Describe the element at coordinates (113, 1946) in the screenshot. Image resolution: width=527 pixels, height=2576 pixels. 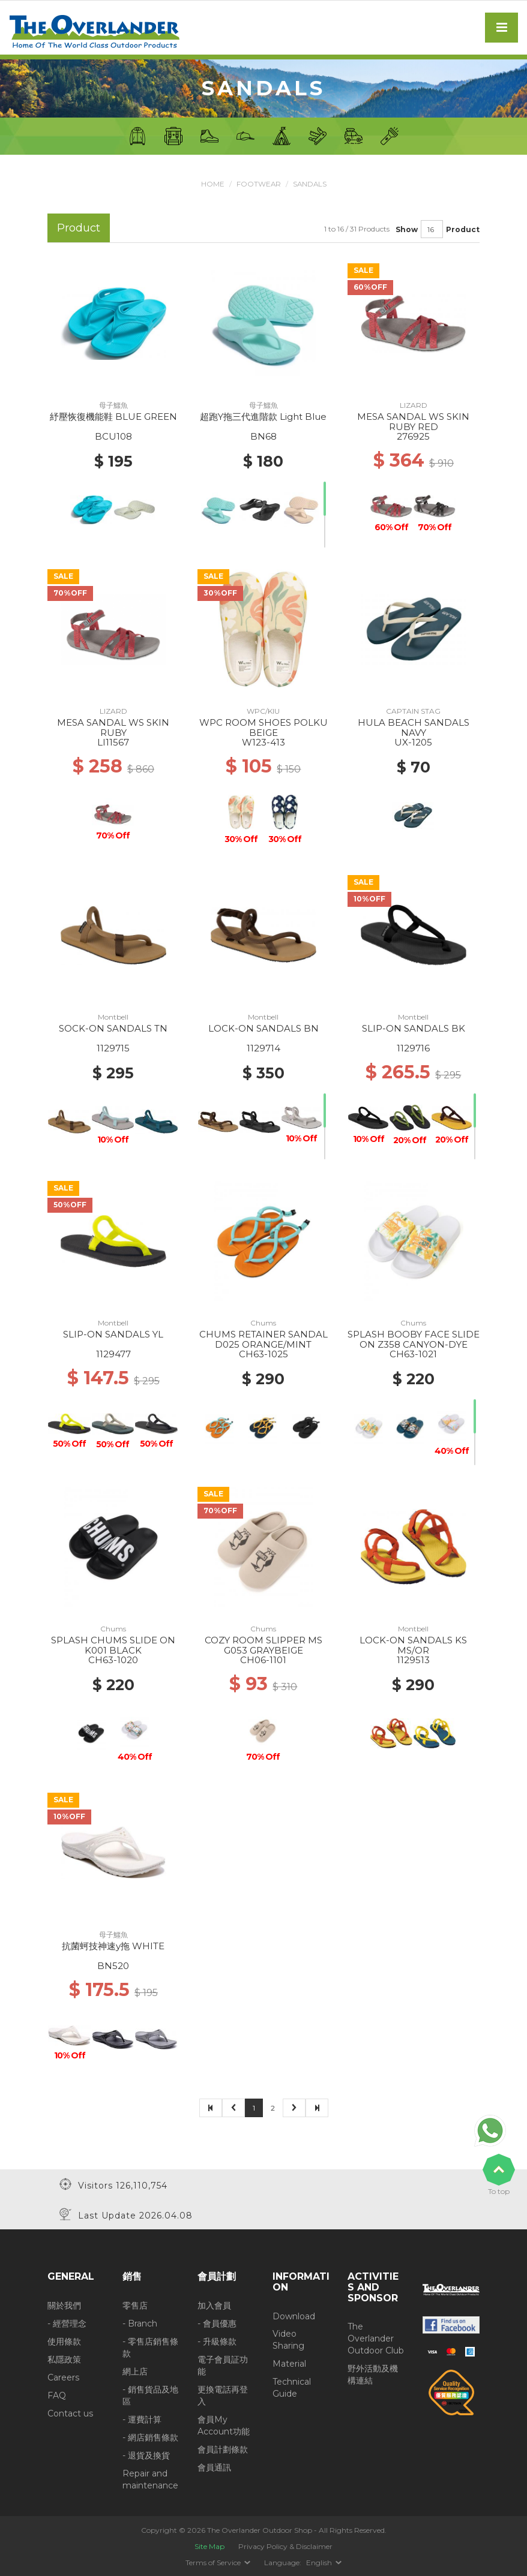
I see `抗菌蚵技神速y拖 WHITE` at that location.